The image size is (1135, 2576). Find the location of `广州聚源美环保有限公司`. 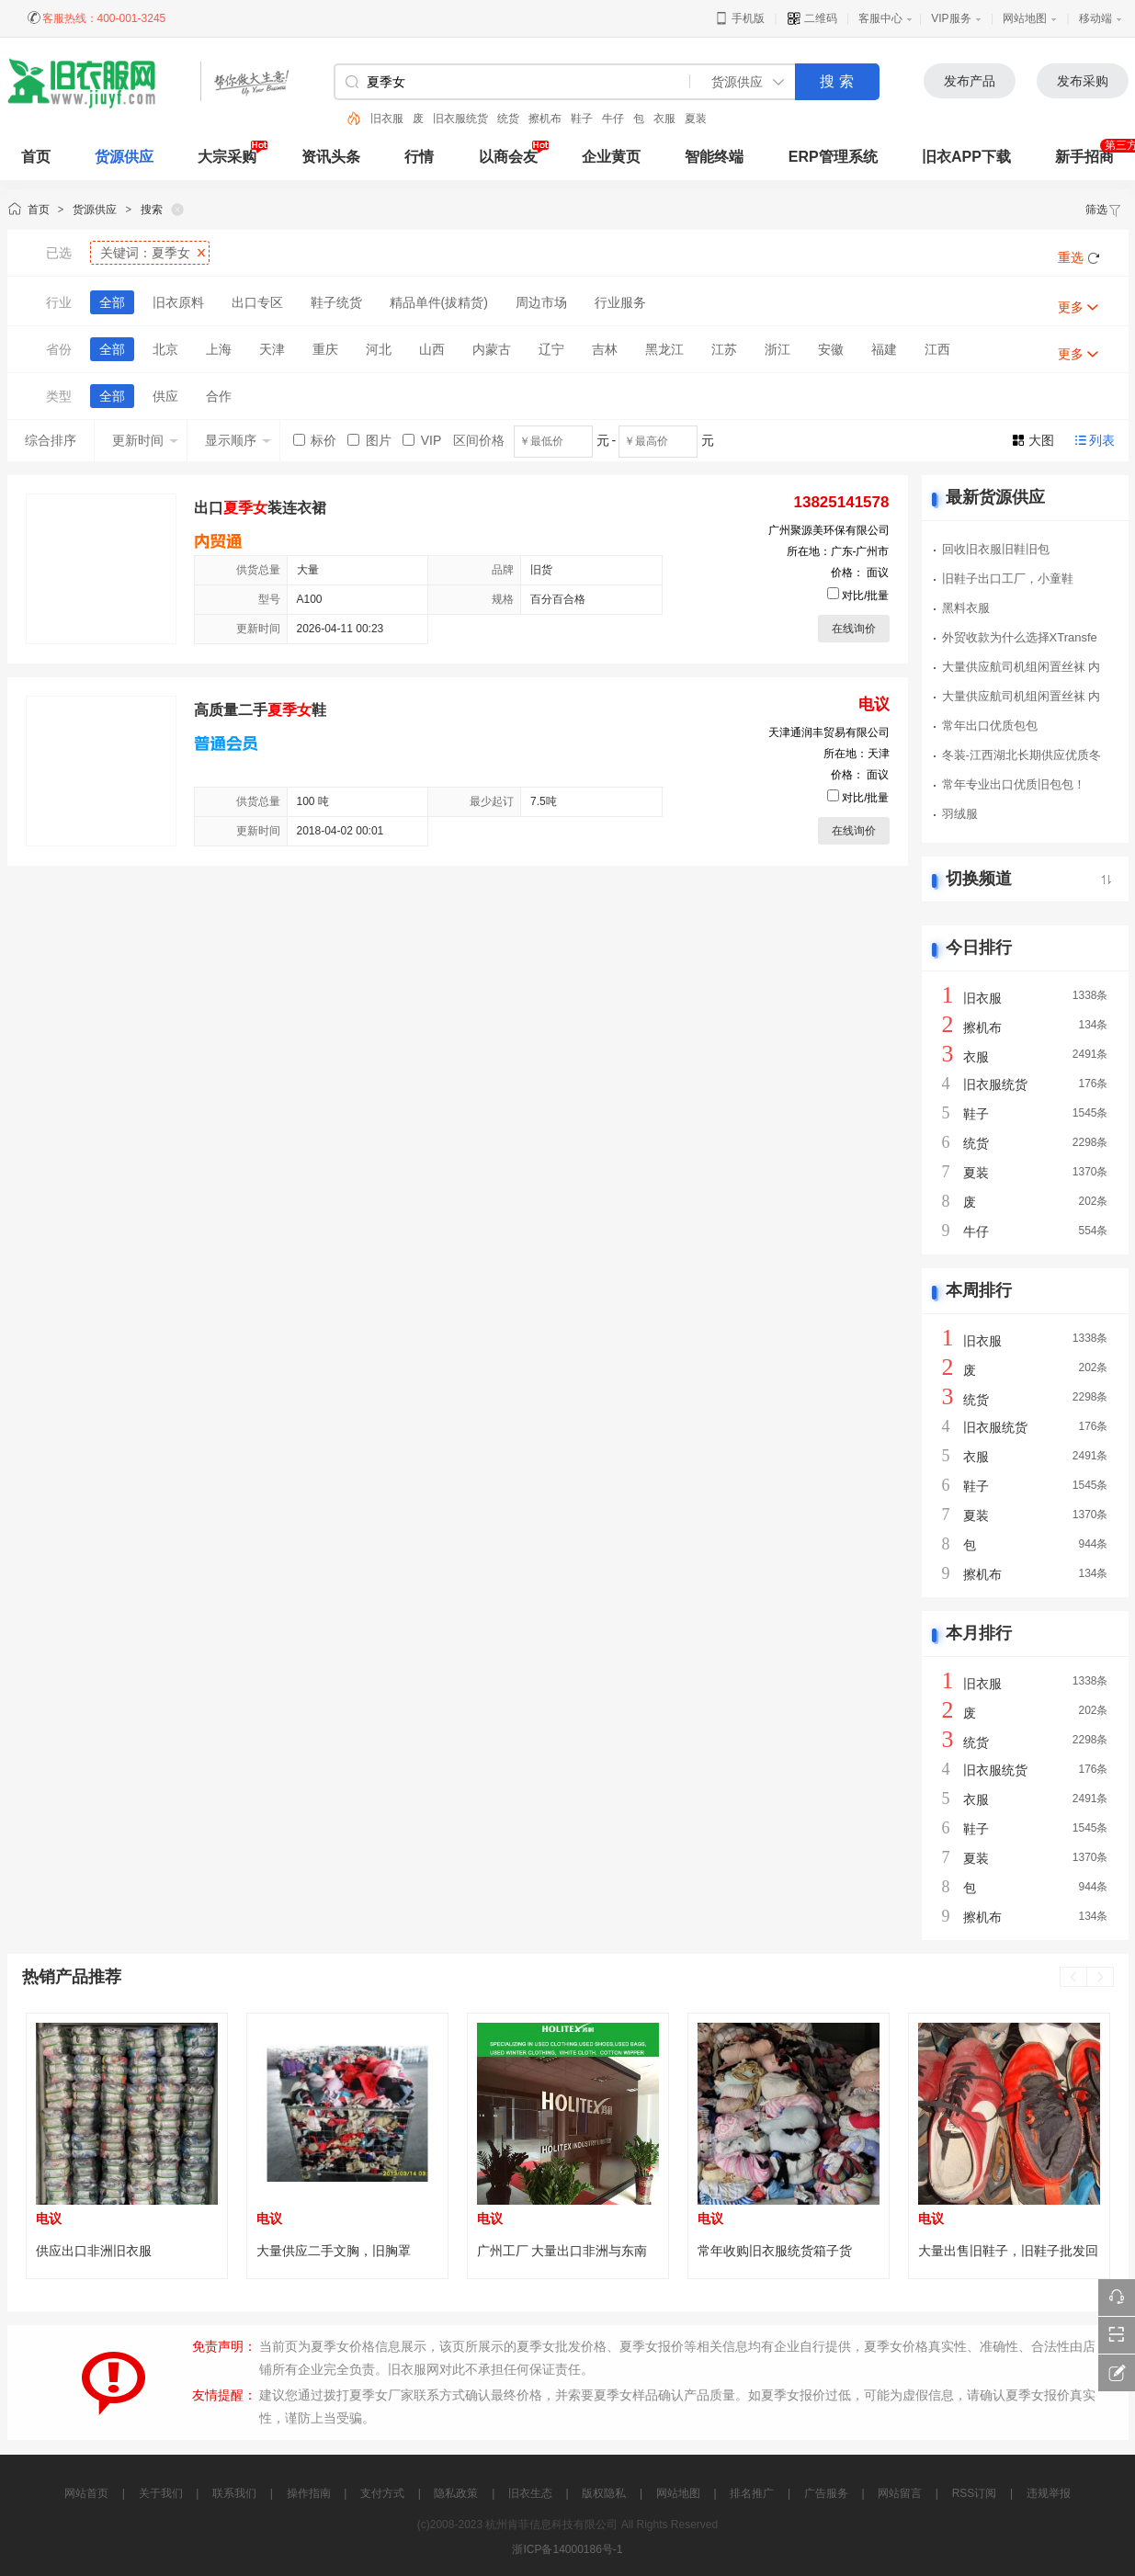

广州聚源美环保有限公司 is located at coordinates (829, 530).